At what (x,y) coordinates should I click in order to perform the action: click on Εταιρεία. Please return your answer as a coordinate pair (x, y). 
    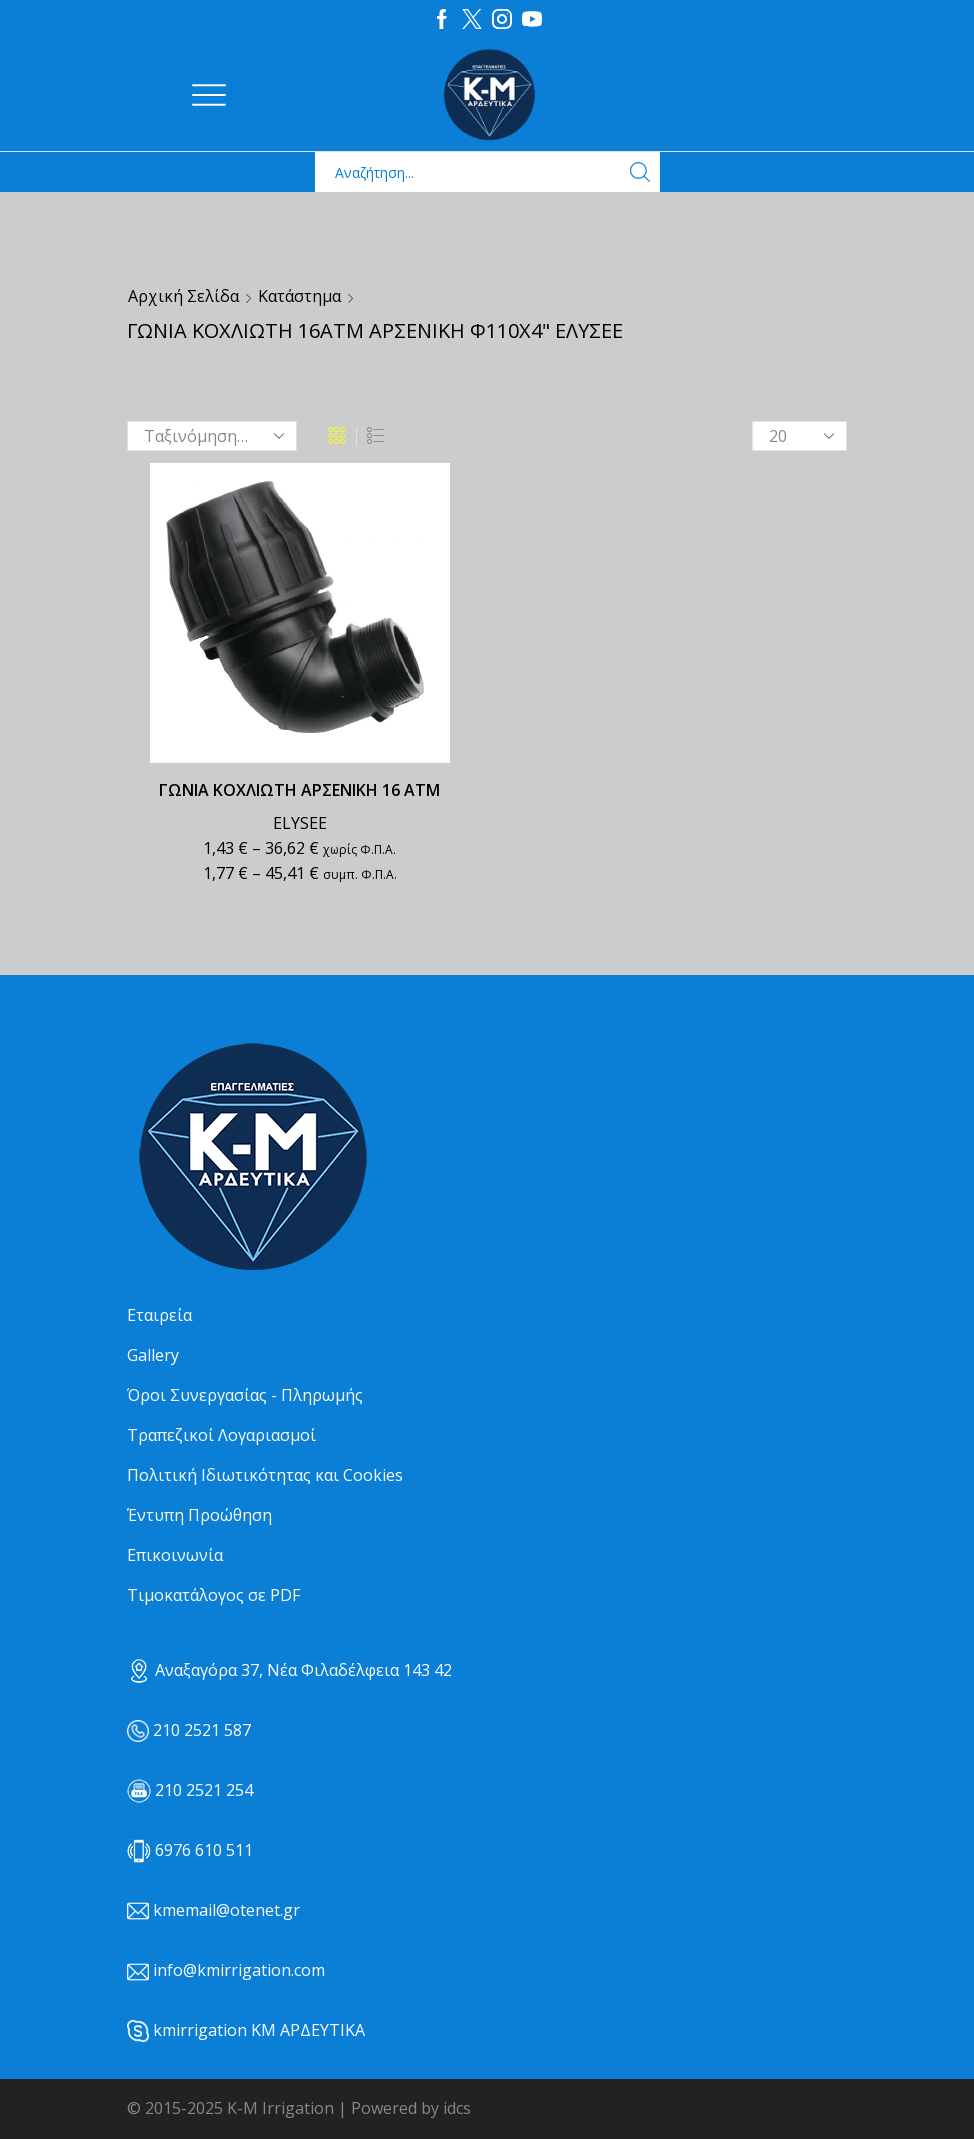
    Looking at the image, I should click on (159, 1315).